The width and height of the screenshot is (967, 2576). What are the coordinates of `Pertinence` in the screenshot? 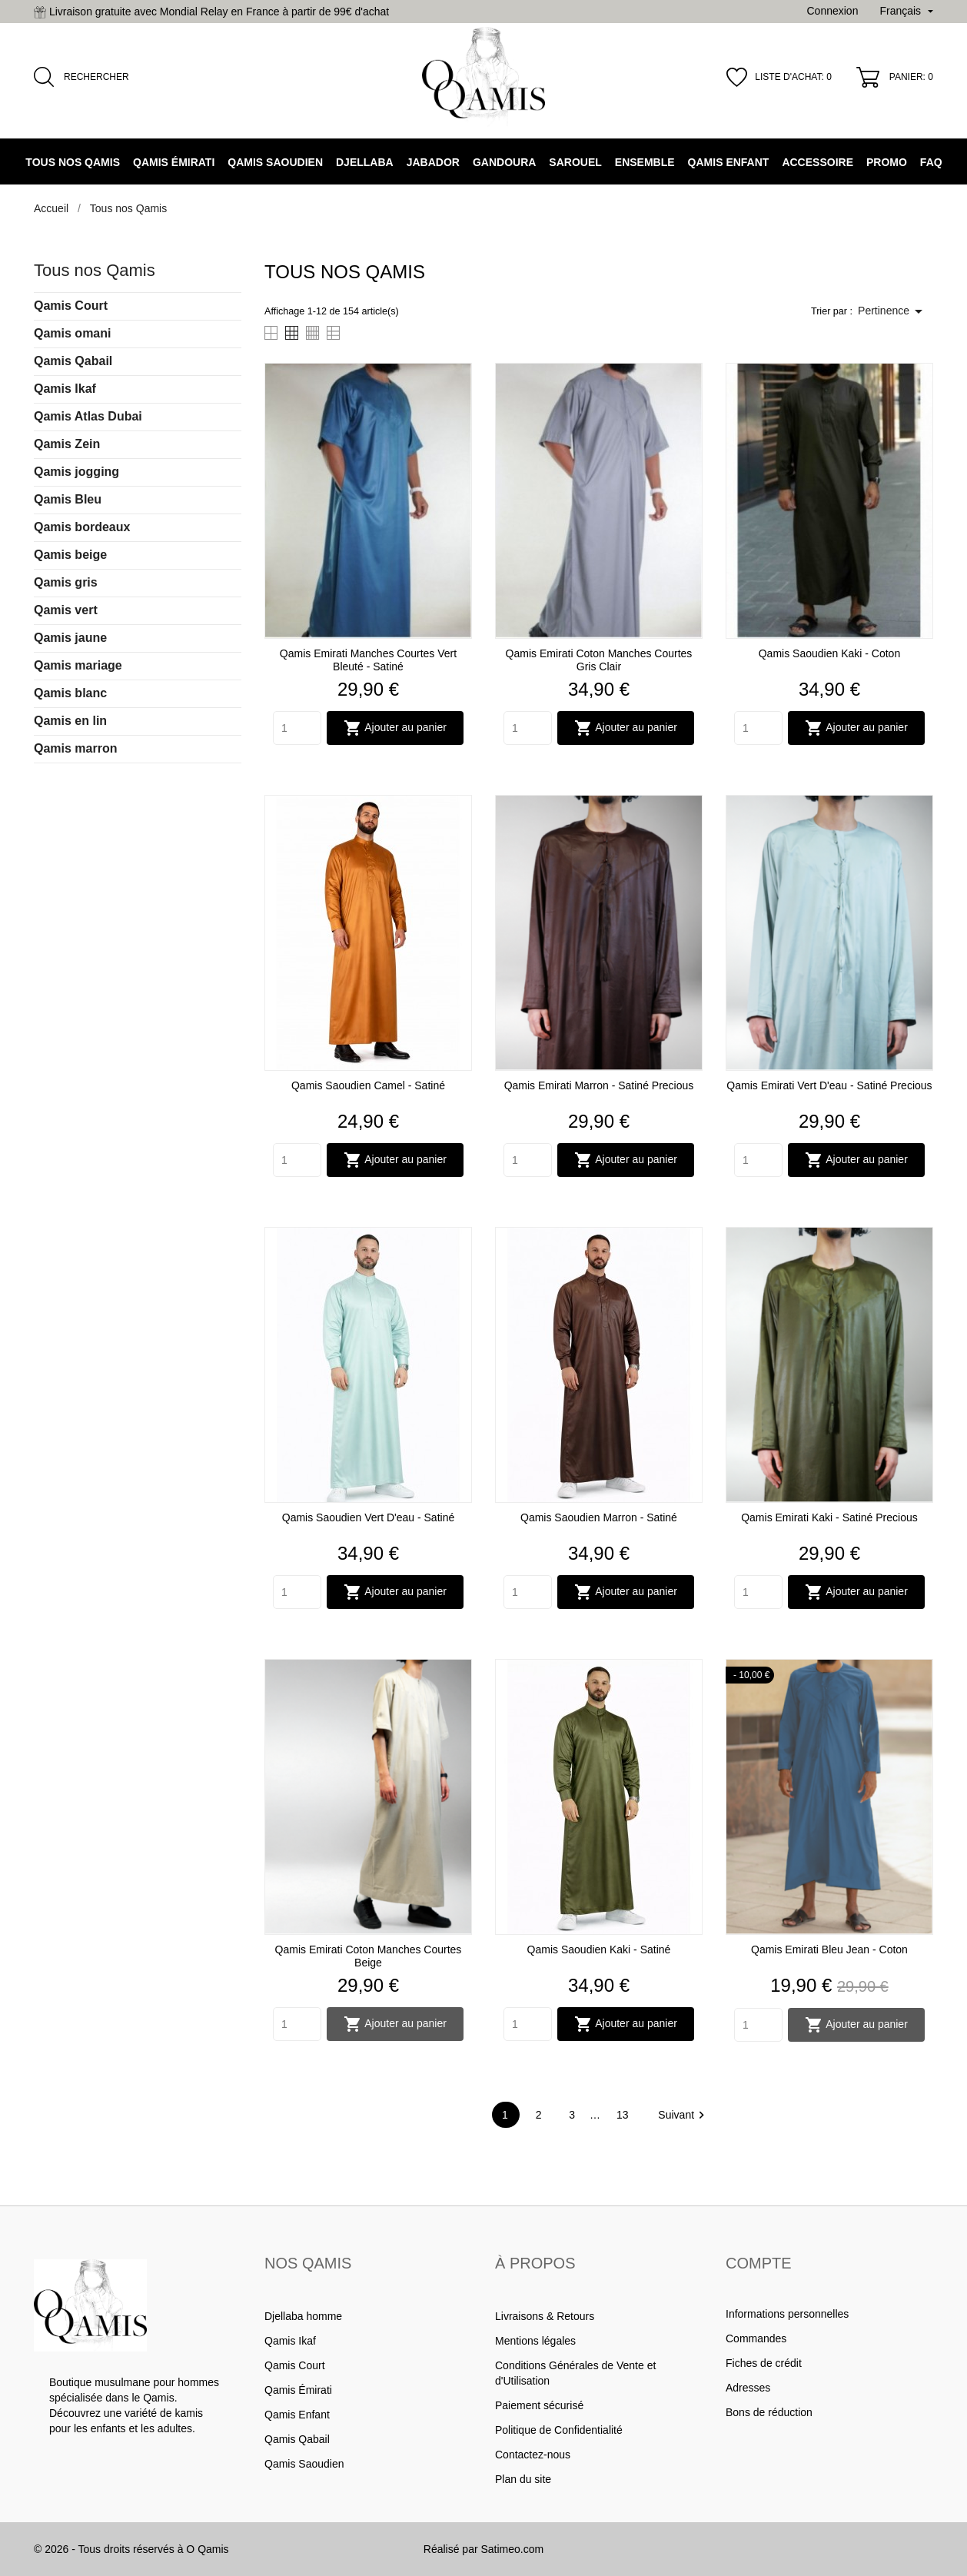 It's located at (893, 311).